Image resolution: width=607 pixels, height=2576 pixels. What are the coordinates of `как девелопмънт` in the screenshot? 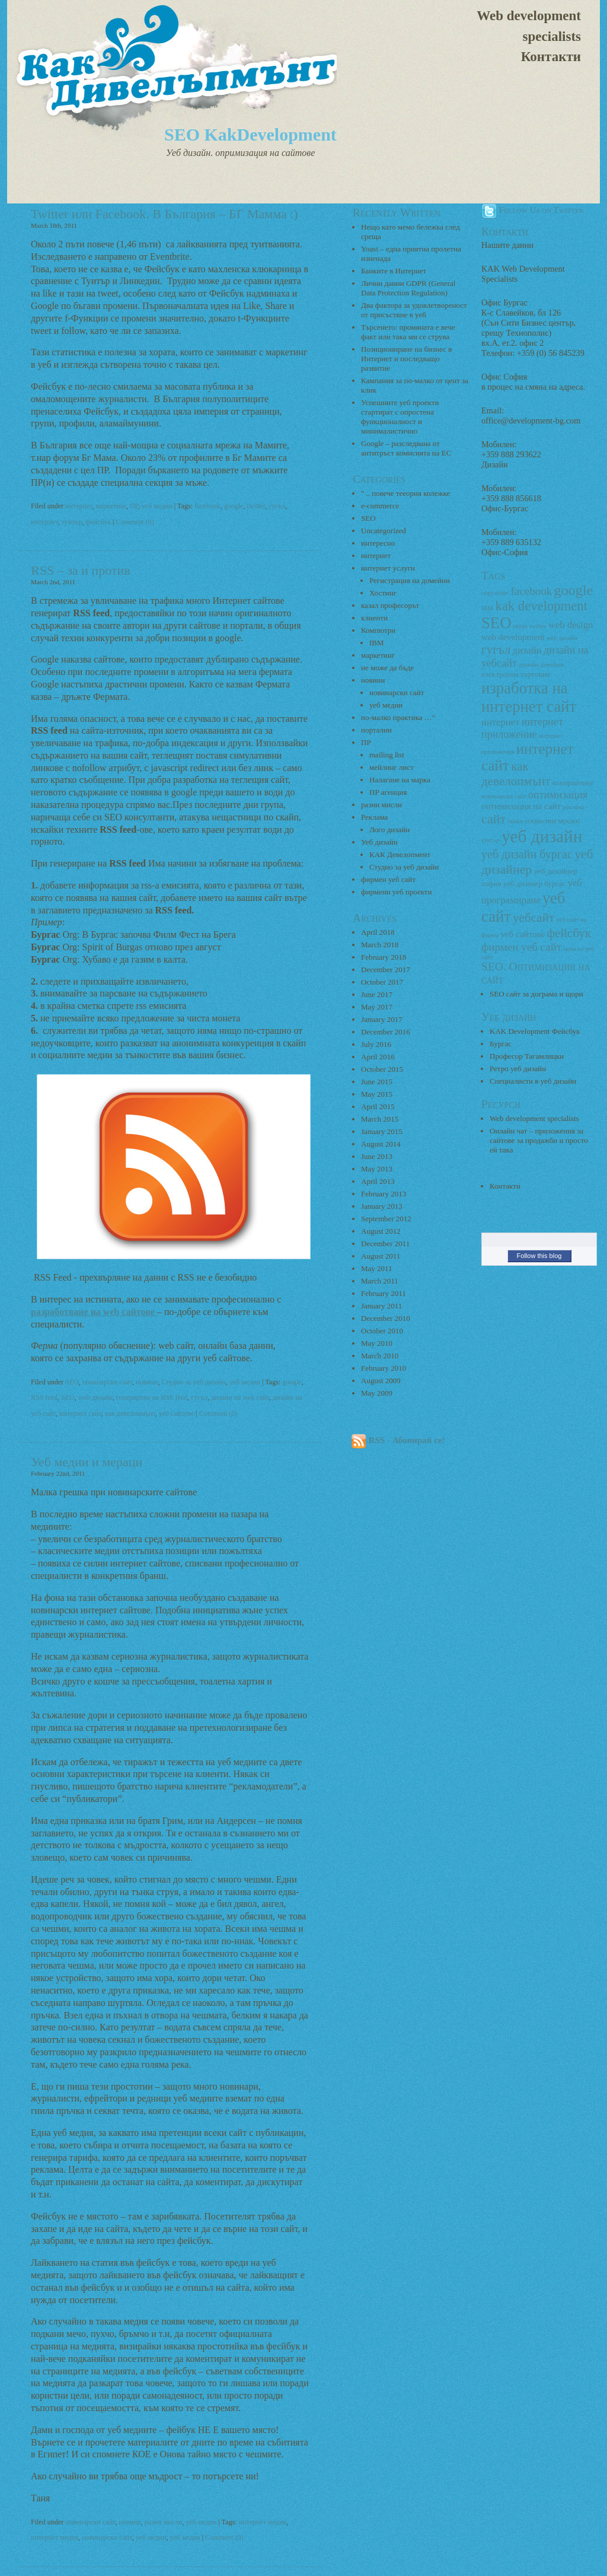 It's located at (130, 1413).